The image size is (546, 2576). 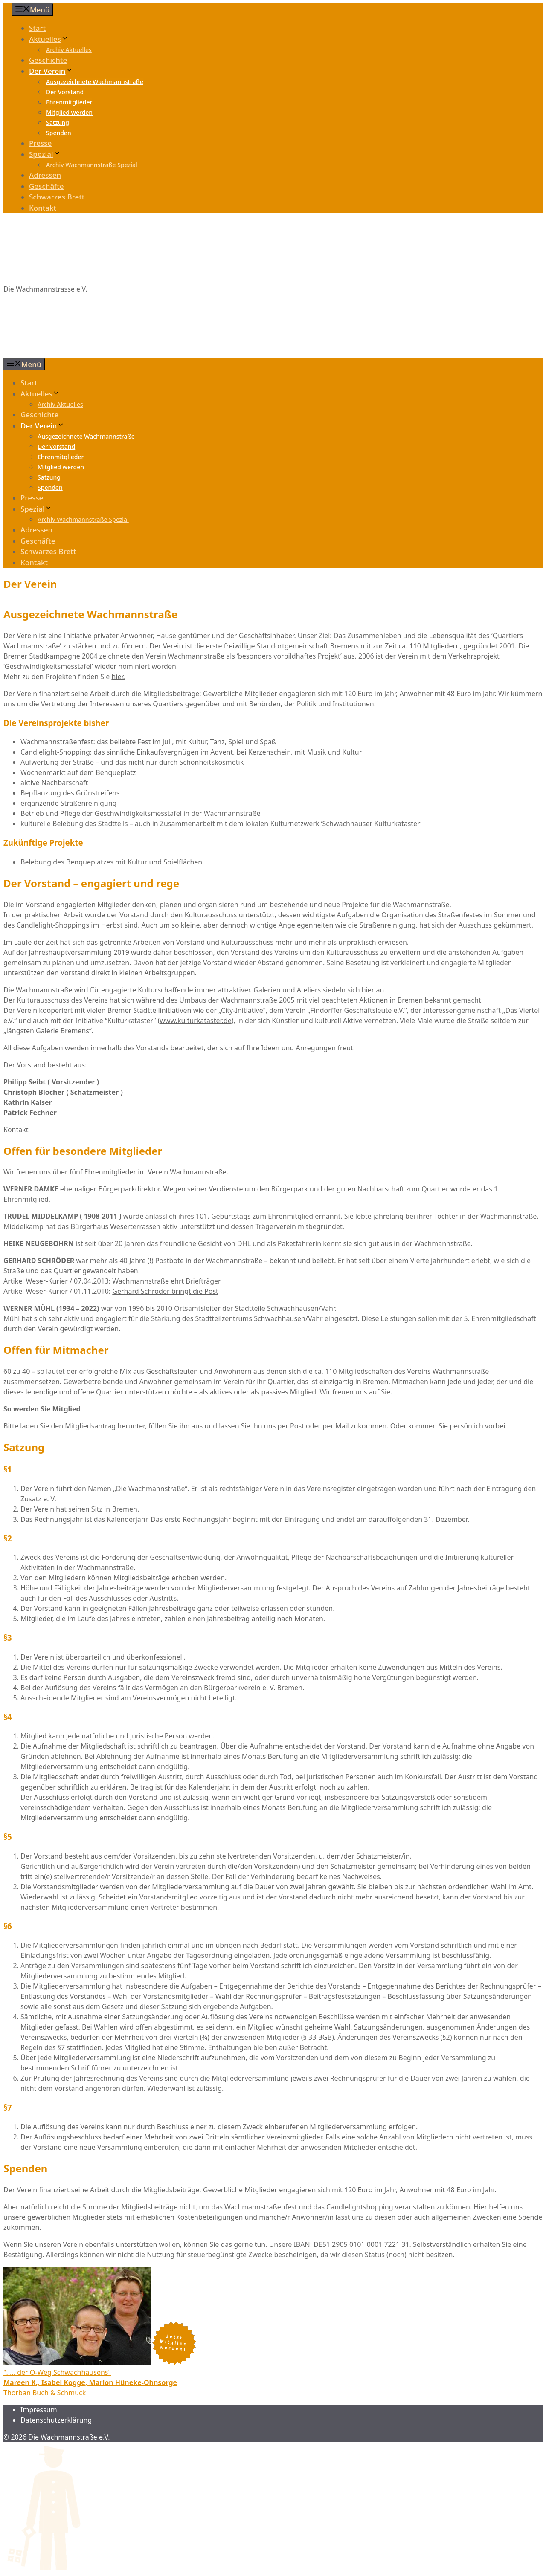 What do you see at coordinates (40, 143) in the screenshot?
I see `Presse` at bounding box center [40, 143].